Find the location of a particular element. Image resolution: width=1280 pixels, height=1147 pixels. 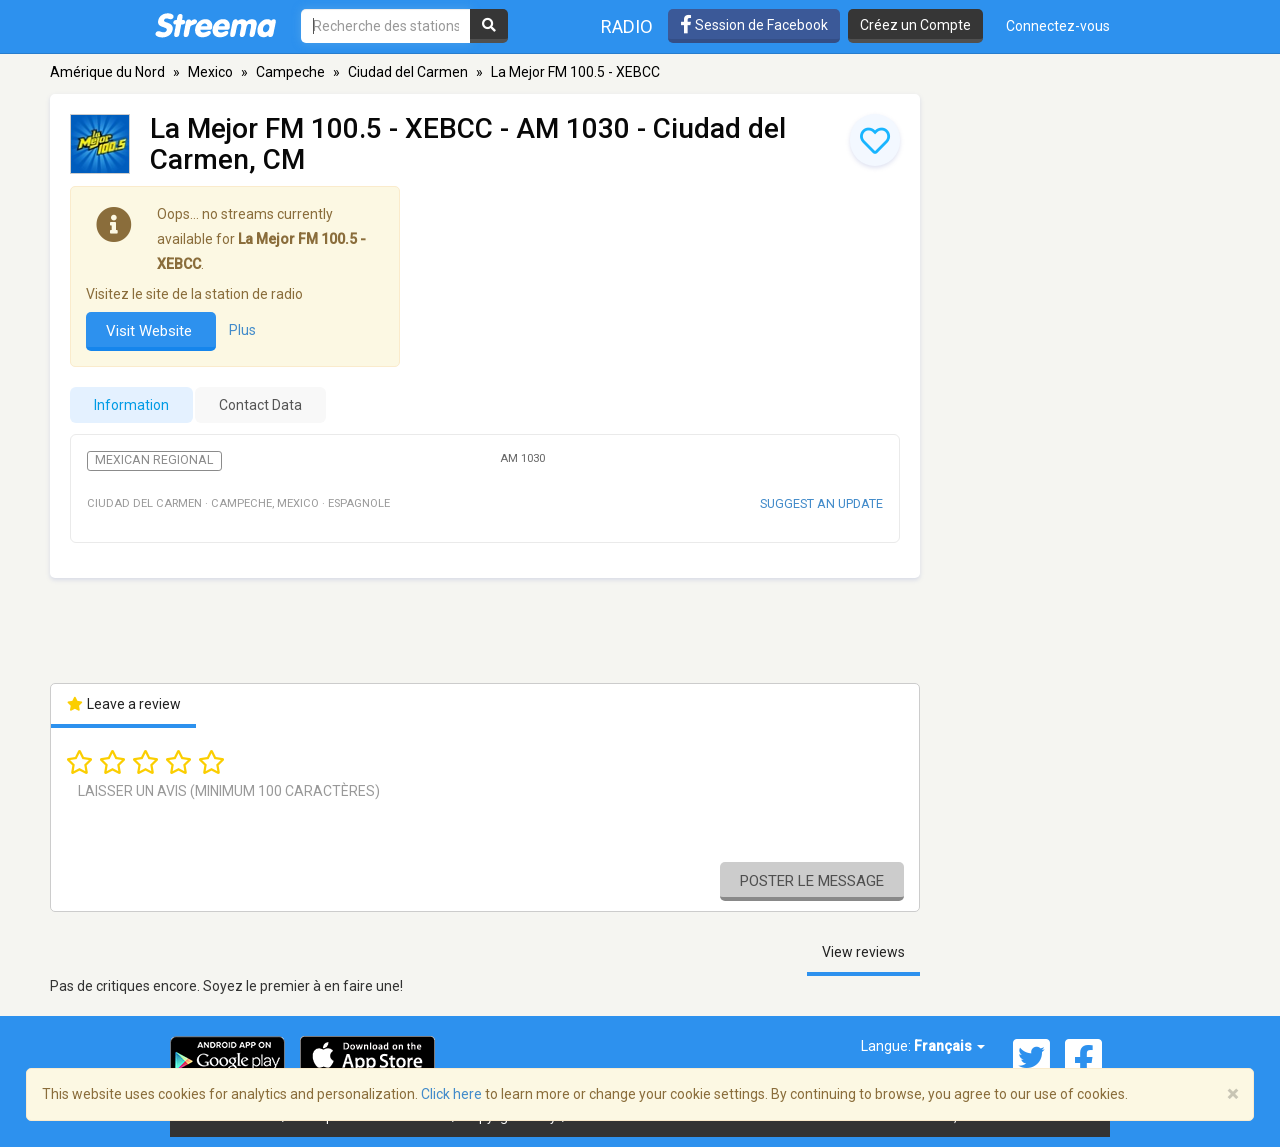

View reviews is located at coordinates (863, 952).